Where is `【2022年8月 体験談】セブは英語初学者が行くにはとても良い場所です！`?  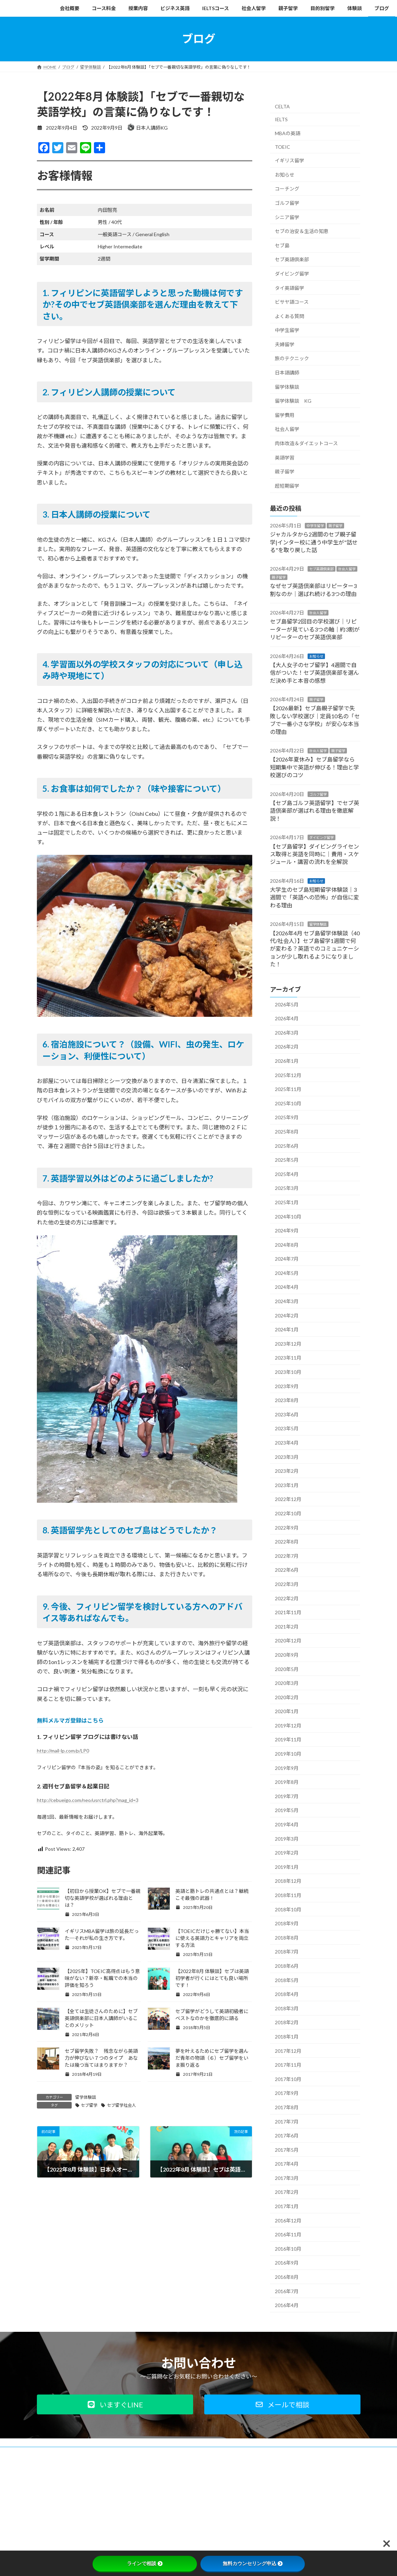
【2022年8月 体験談】セブは英語初学者が行くにはとても良い場所です！ is located at coordinates (212, 1978).